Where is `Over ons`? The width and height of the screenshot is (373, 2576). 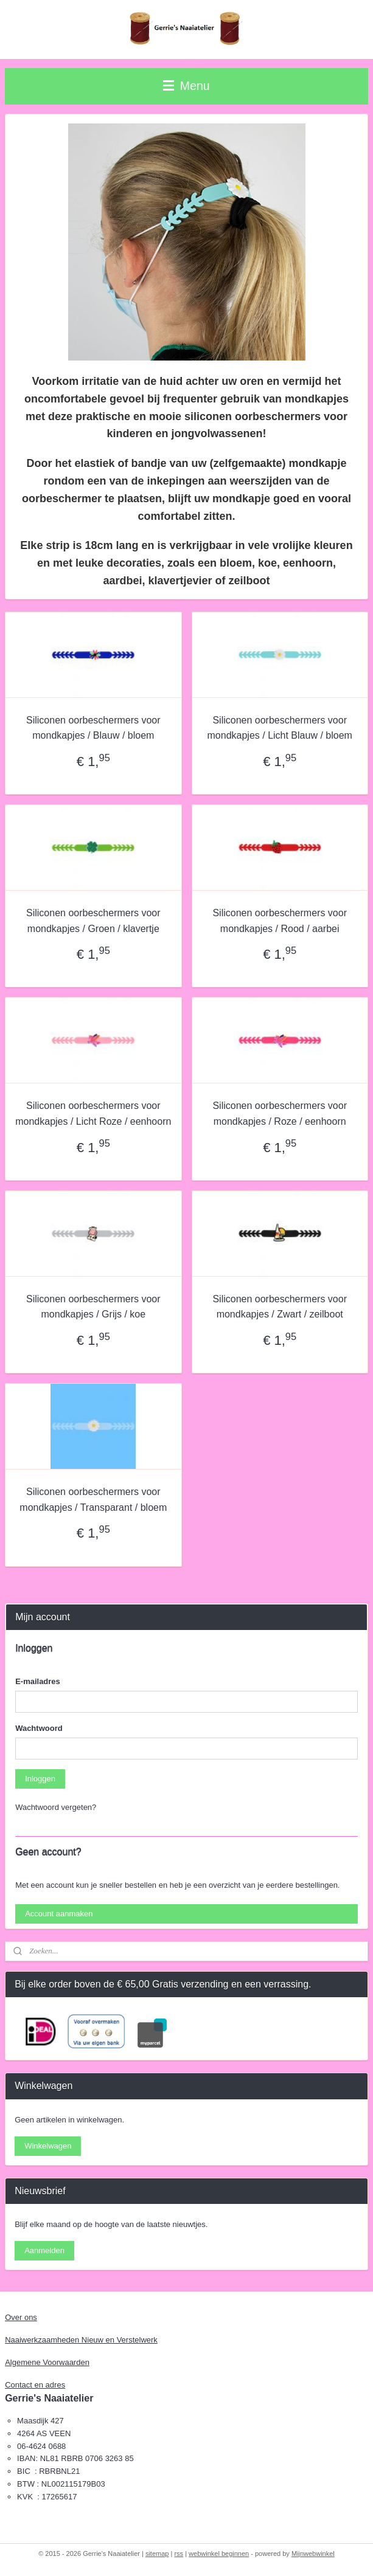 Over ons is located at coordinates (21, 2317).